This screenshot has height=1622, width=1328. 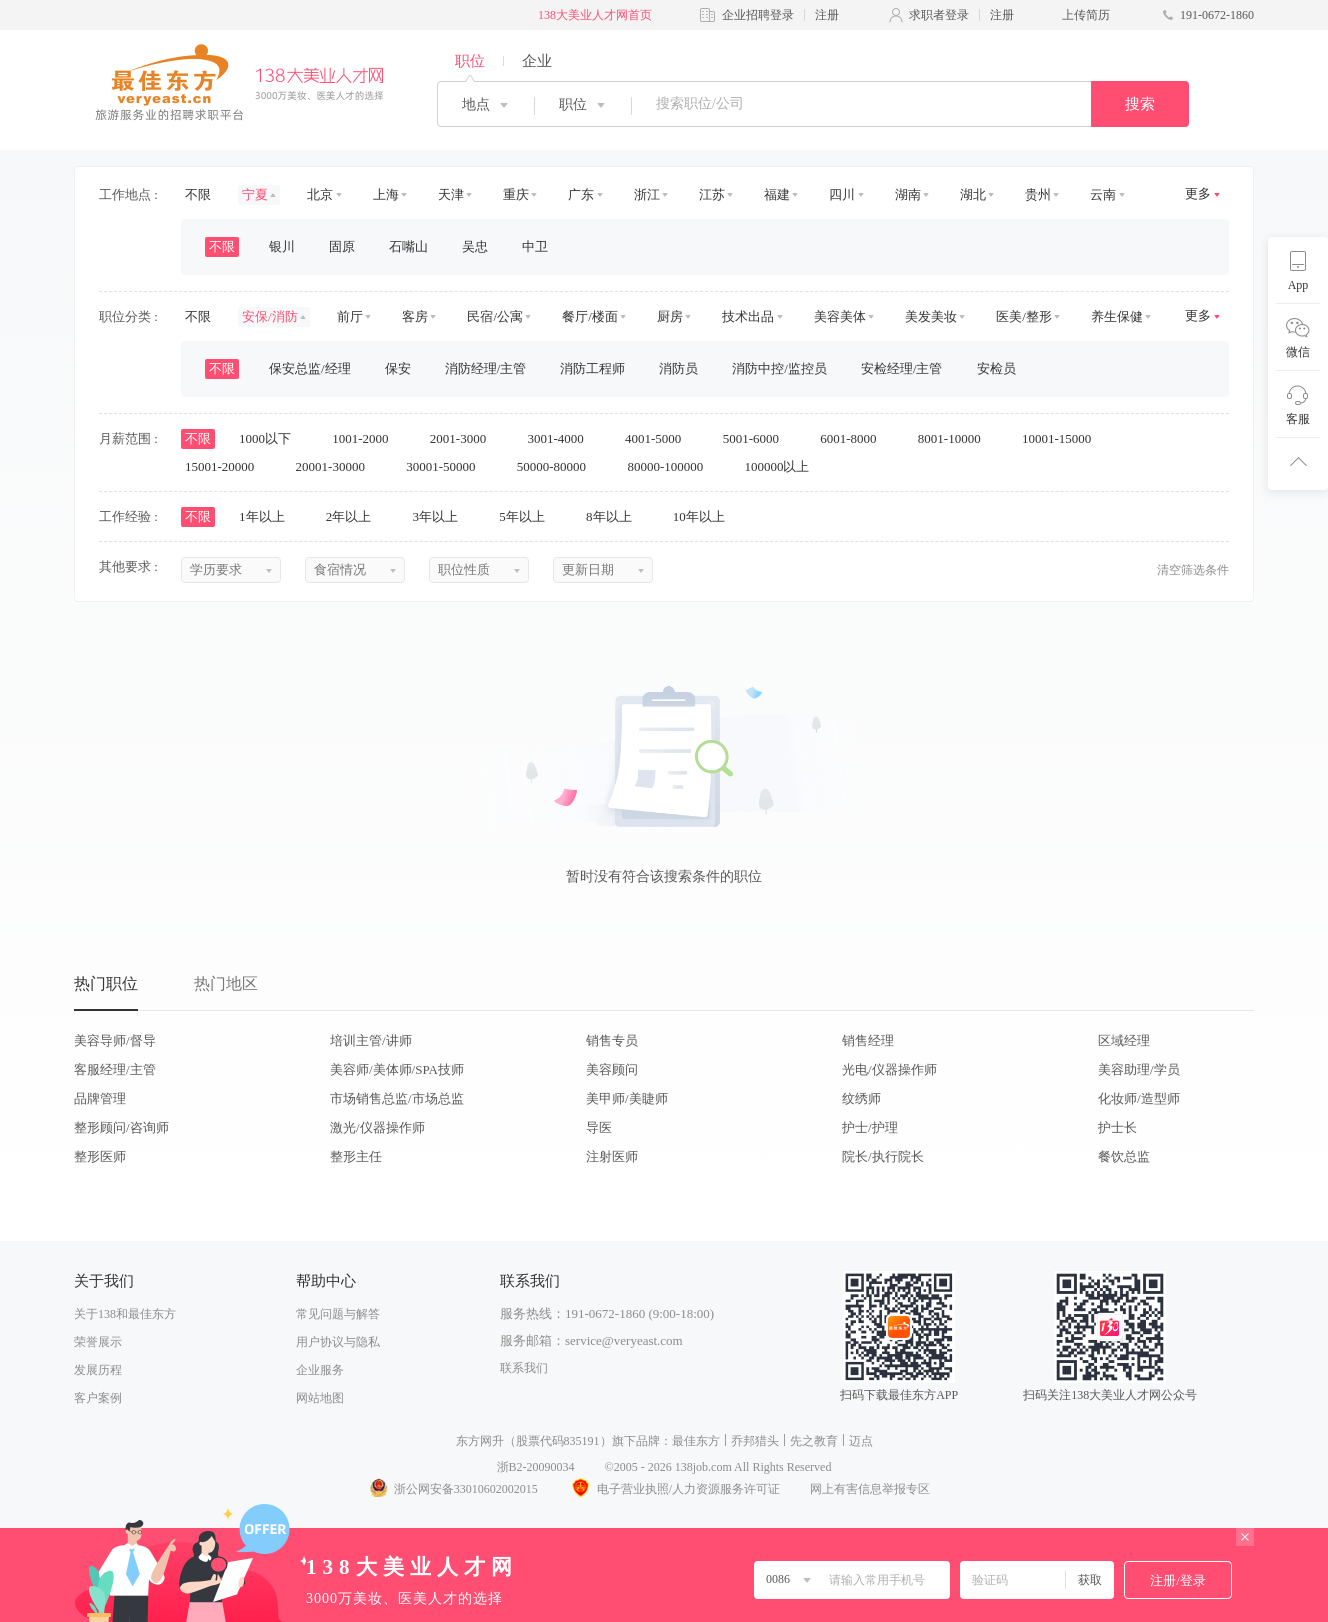 I want to click on 餐饮总监, so click(x=1124, y=1156).